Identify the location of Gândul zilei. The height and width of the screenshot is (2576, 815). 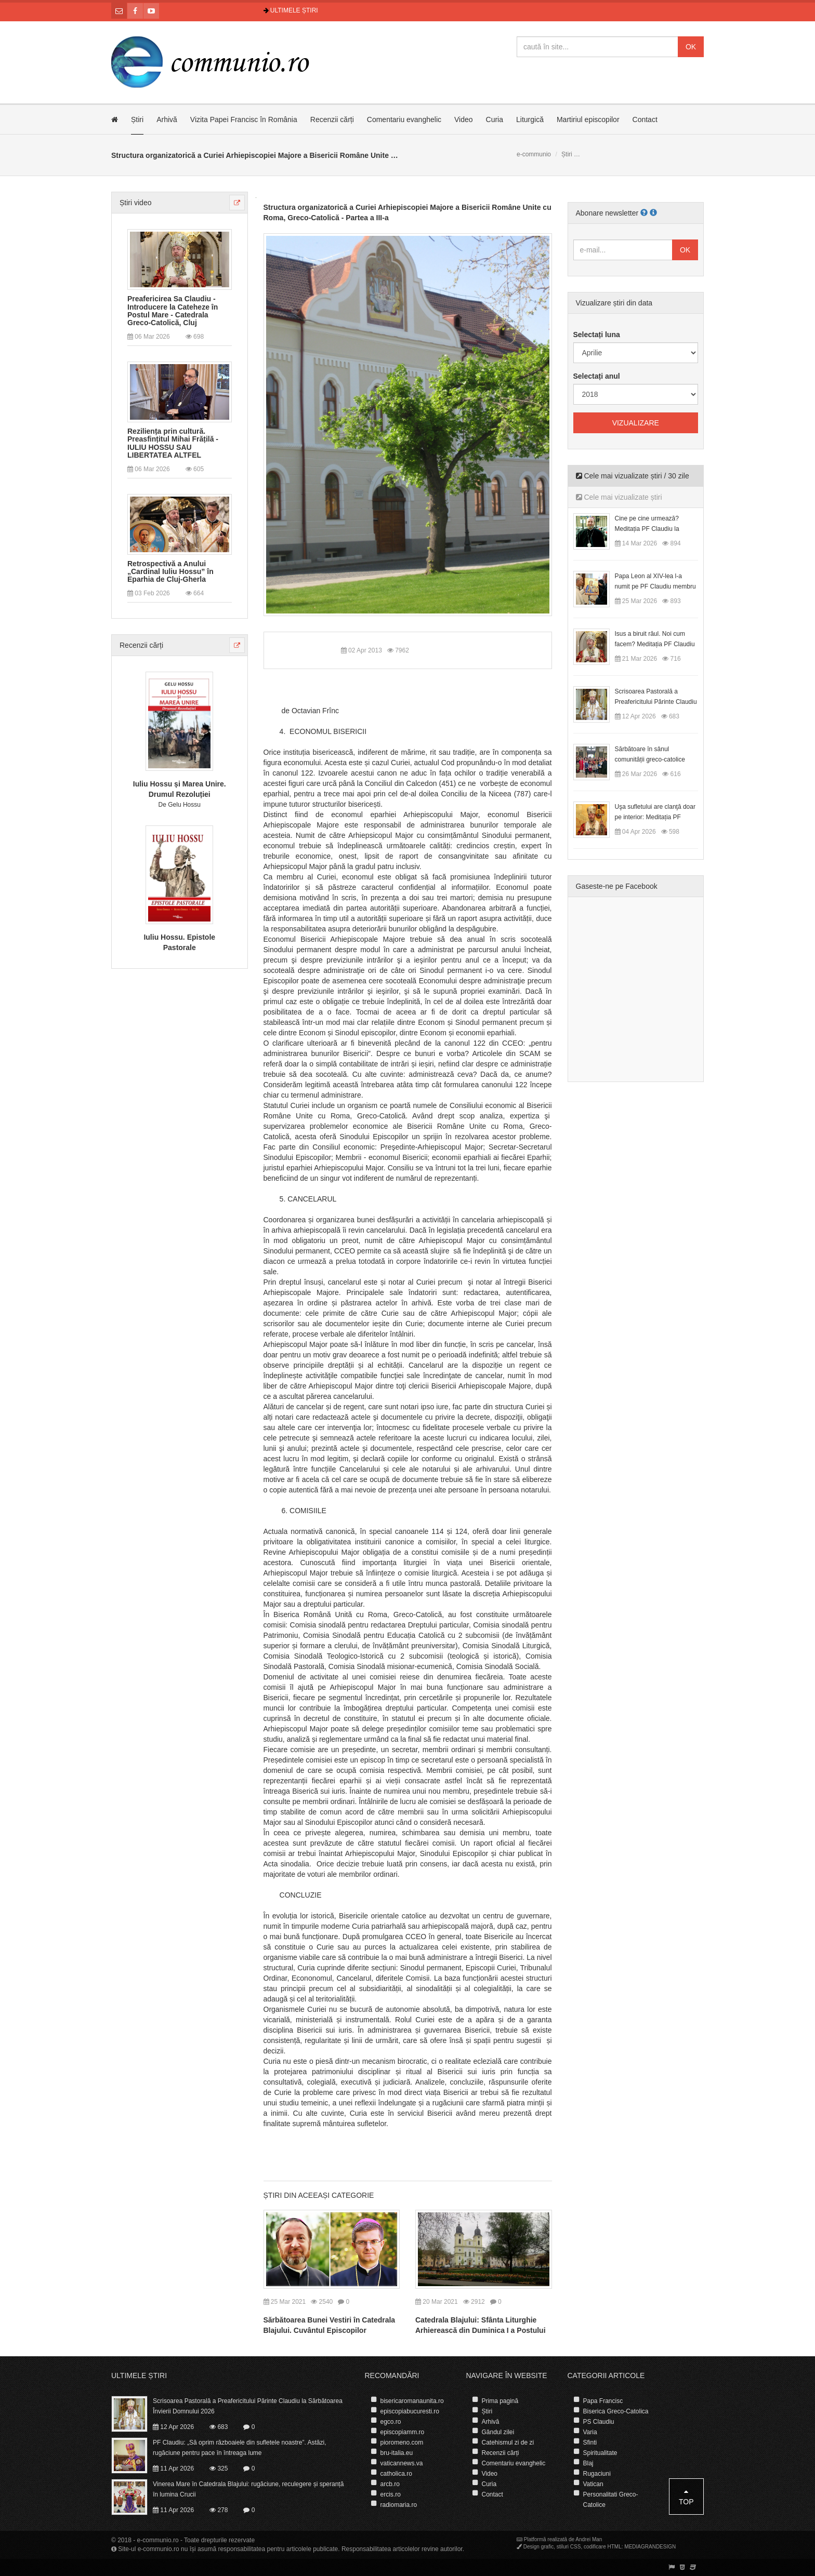
(498, 2432).